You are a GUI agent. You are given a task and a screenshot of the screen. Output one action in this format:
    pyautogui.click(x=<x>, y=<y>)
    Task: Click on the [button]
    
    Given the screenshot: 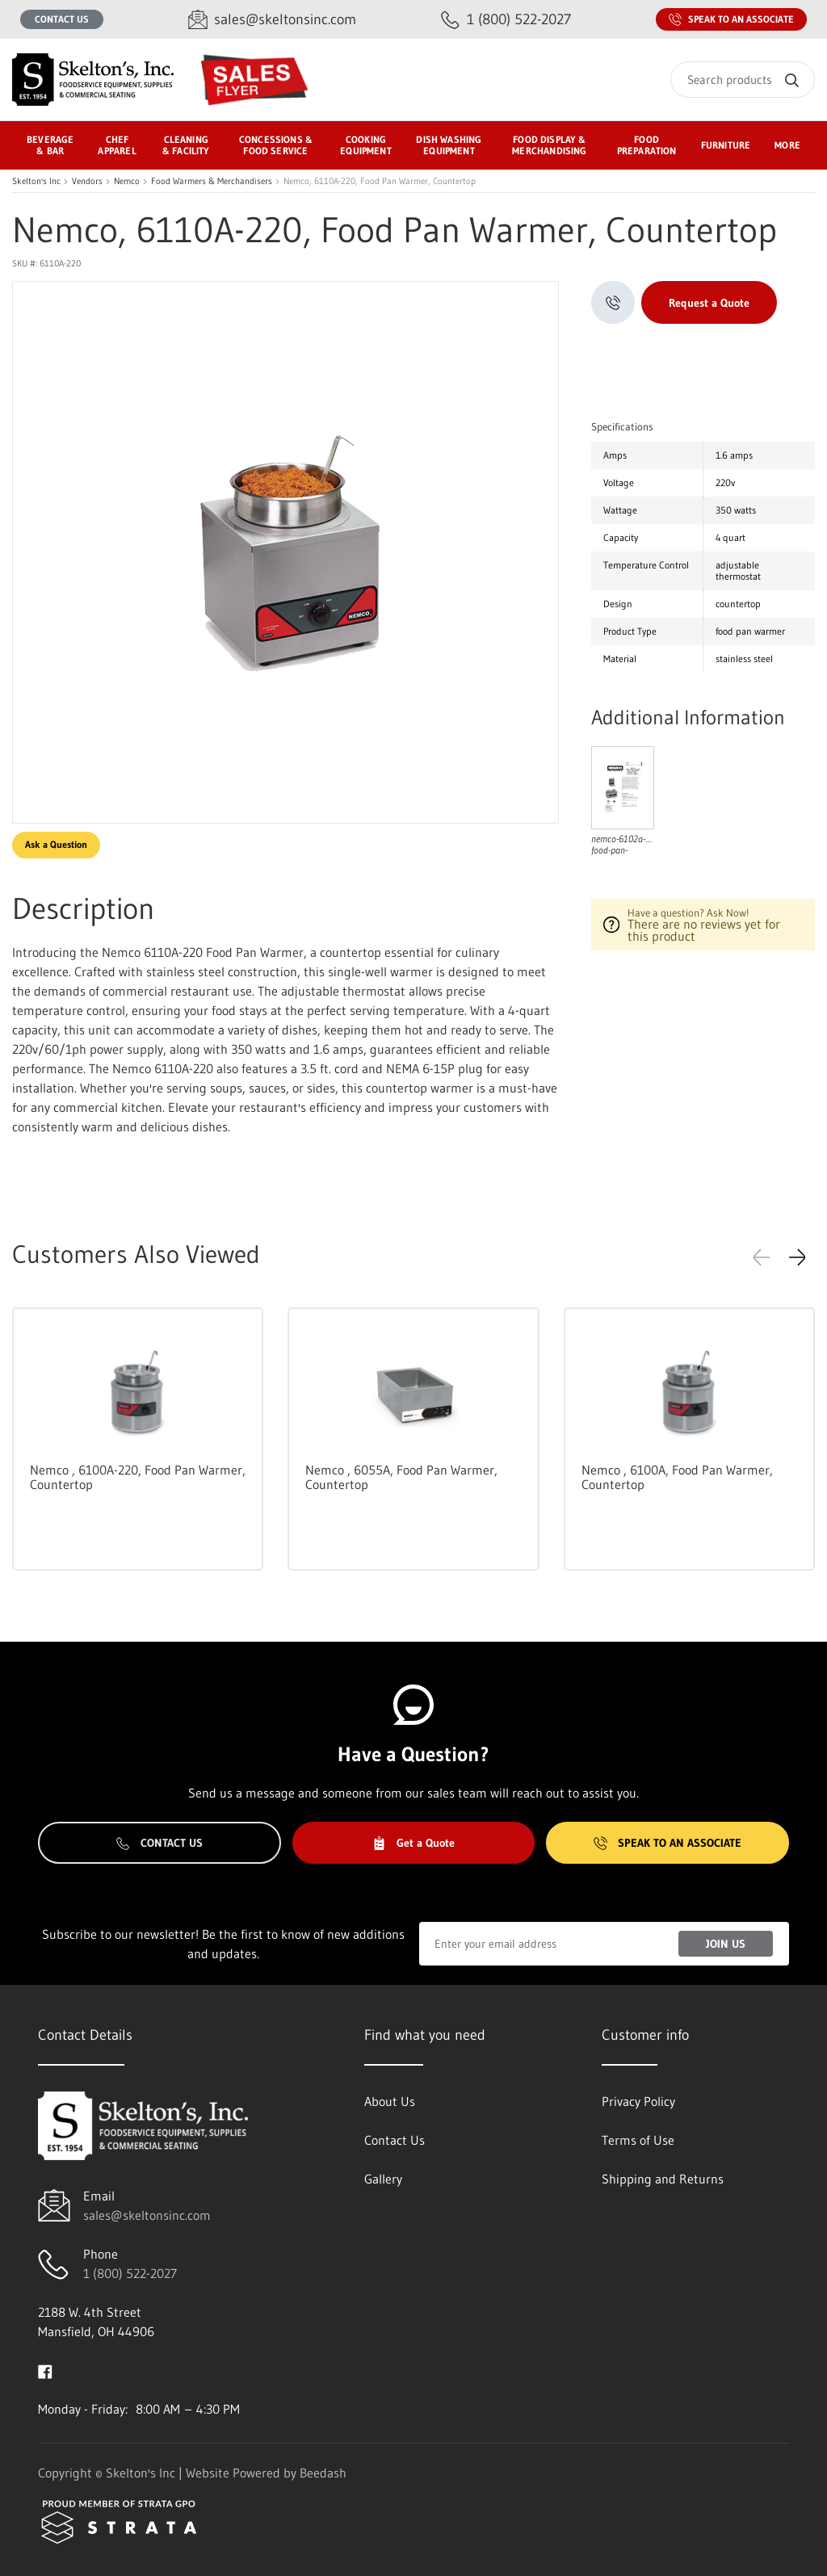 What is the action you would take?
    pyautogui.click(x=797, y=1257)
    